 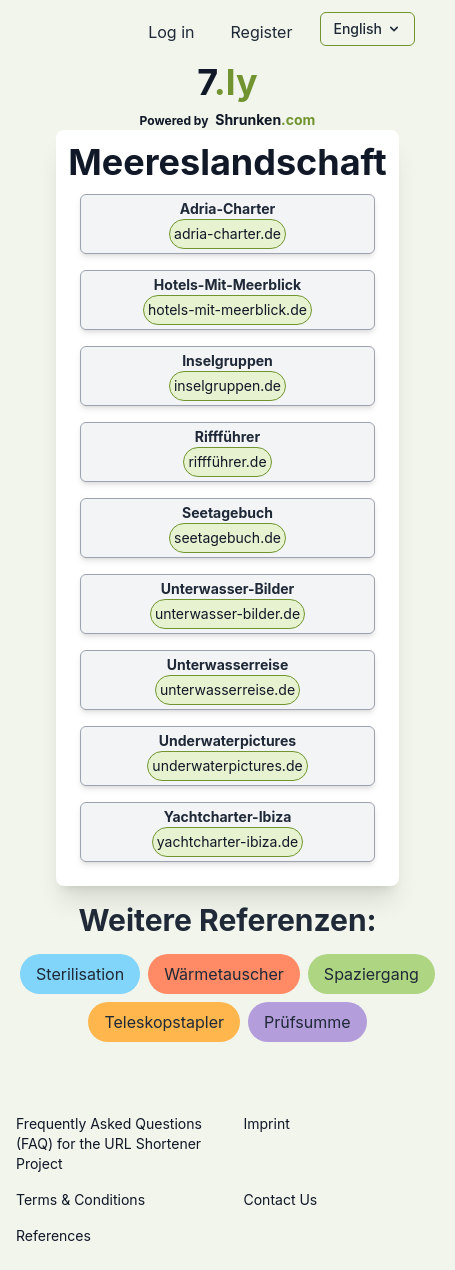 I want to click on inselgruppen.de, so click(x=227, y=385).